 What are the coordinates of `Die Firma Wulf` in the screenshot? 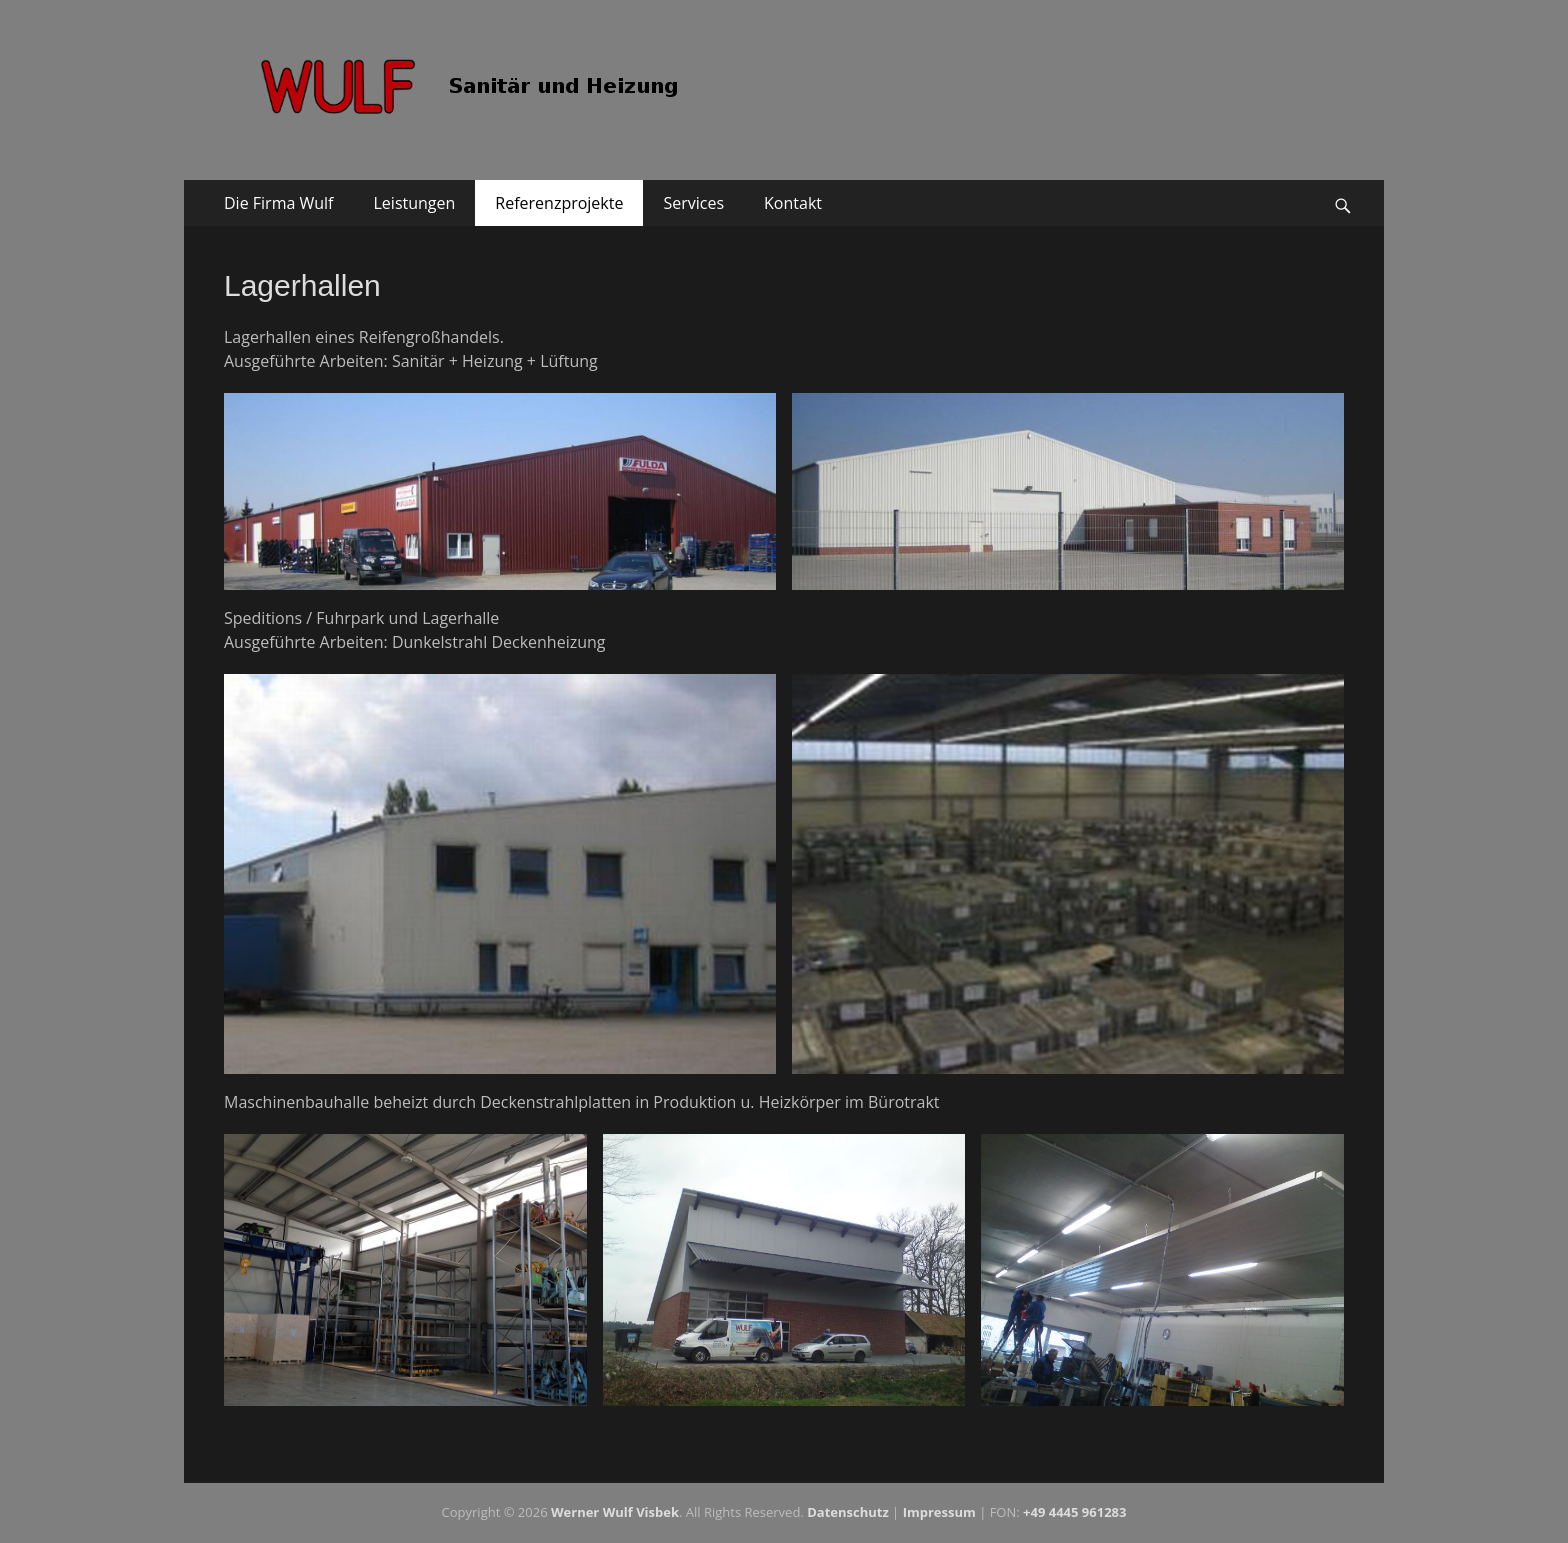 It's located at (279, 203).